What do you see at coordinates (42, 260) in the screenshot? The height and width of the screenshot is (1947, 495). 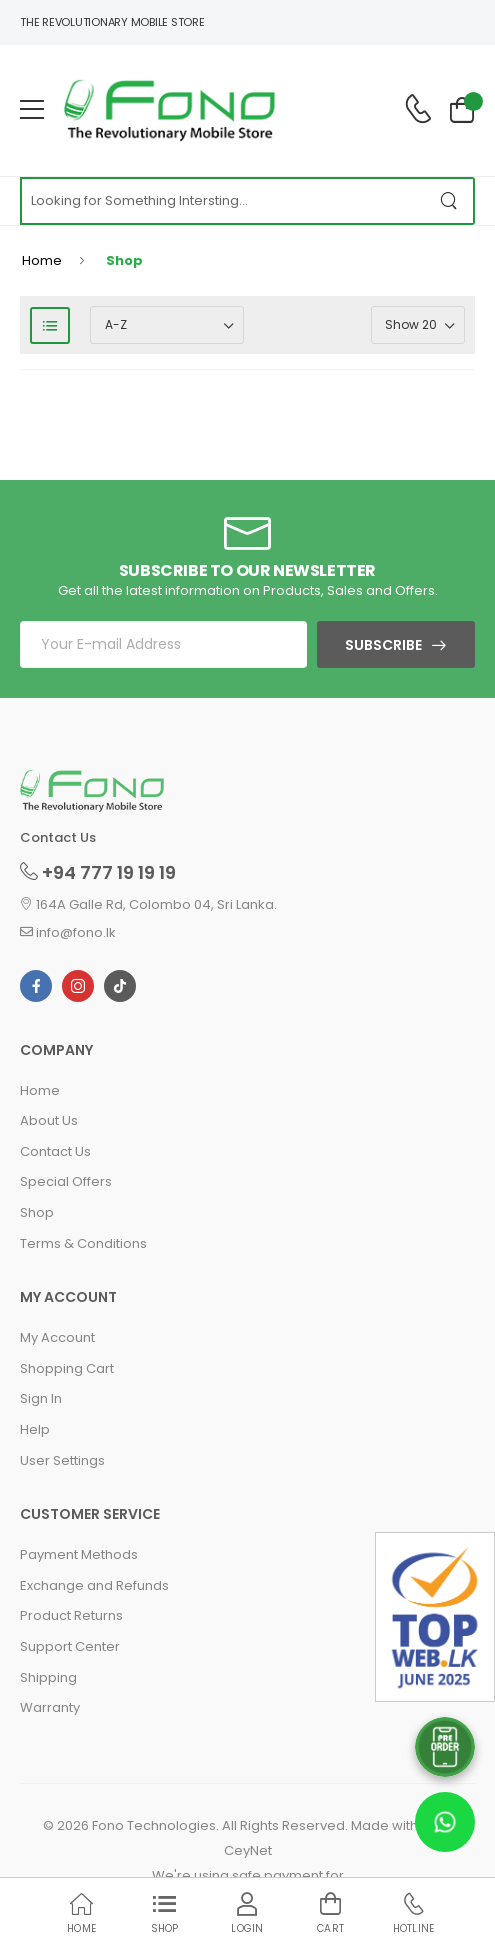 I see `Home` at bounding box center [42, 260].